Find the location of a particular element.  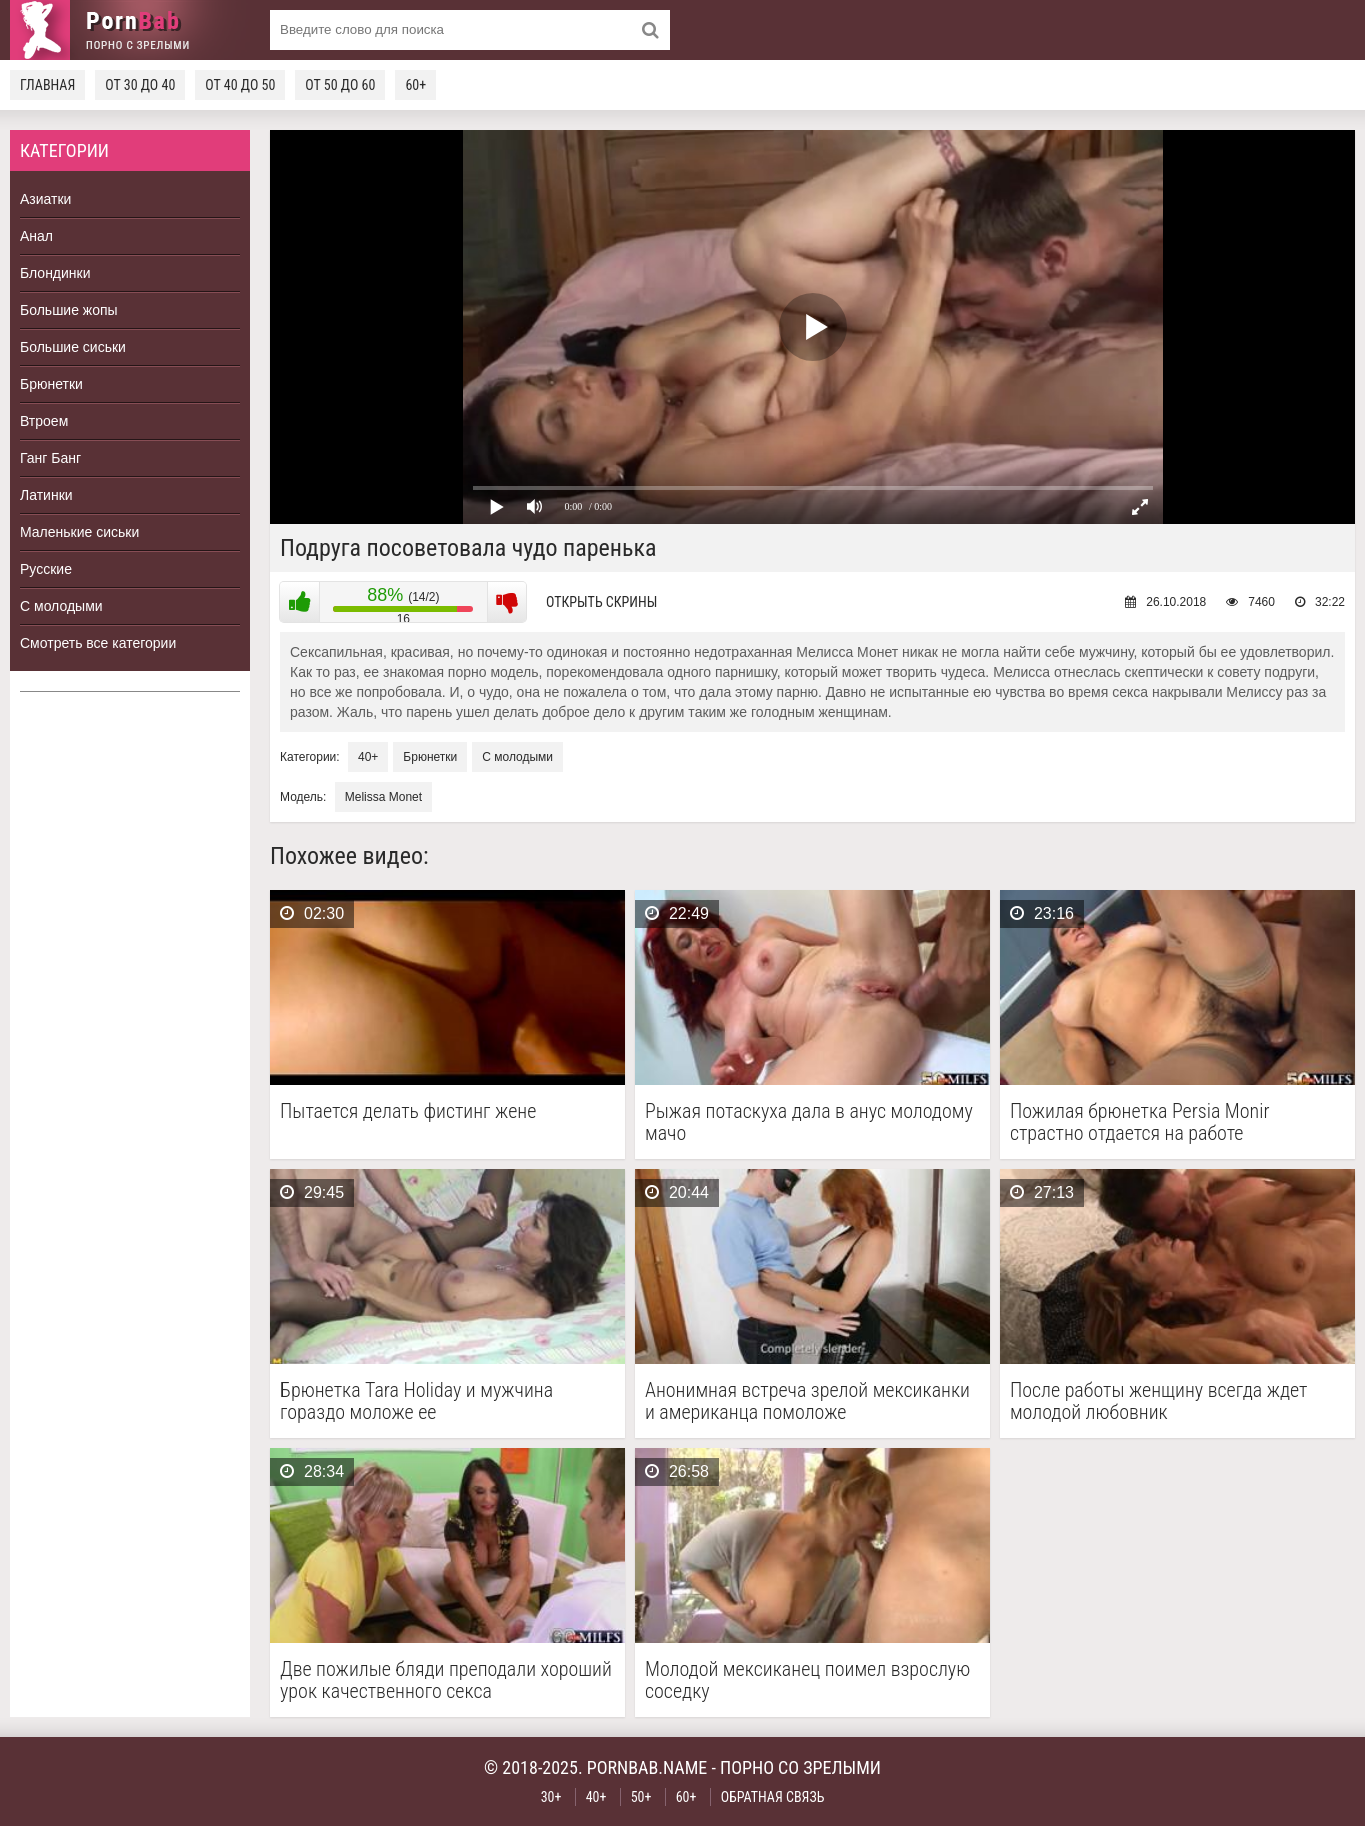

Melissa Monet is located at coordinates (383, 797).